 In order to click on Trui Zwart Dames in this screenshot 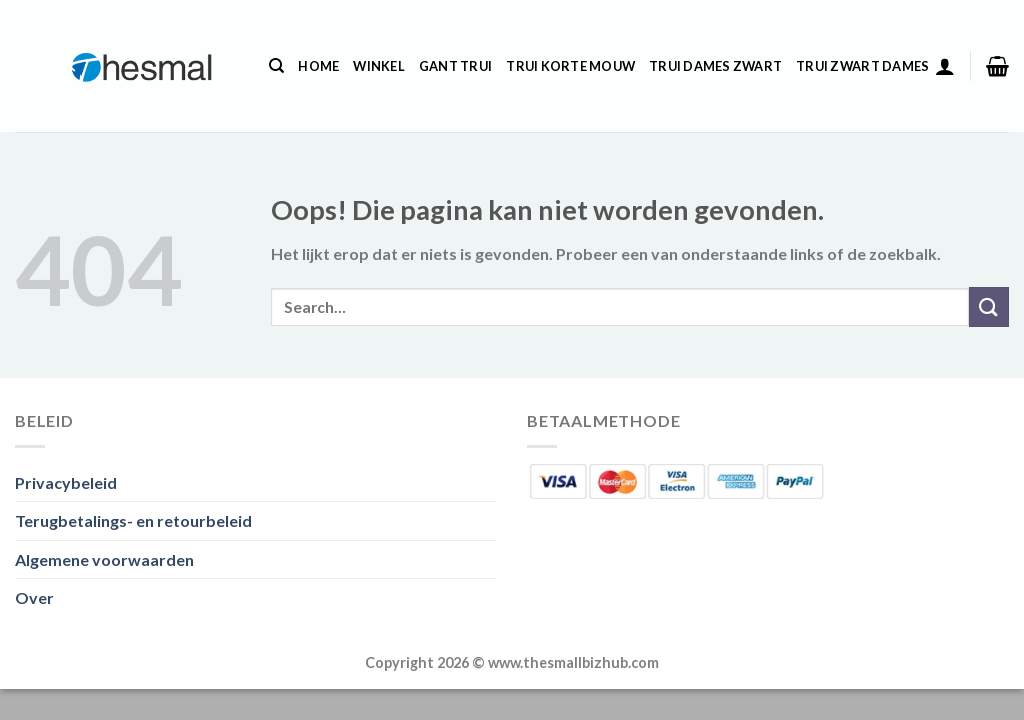, I will do `click(862, 66)`.